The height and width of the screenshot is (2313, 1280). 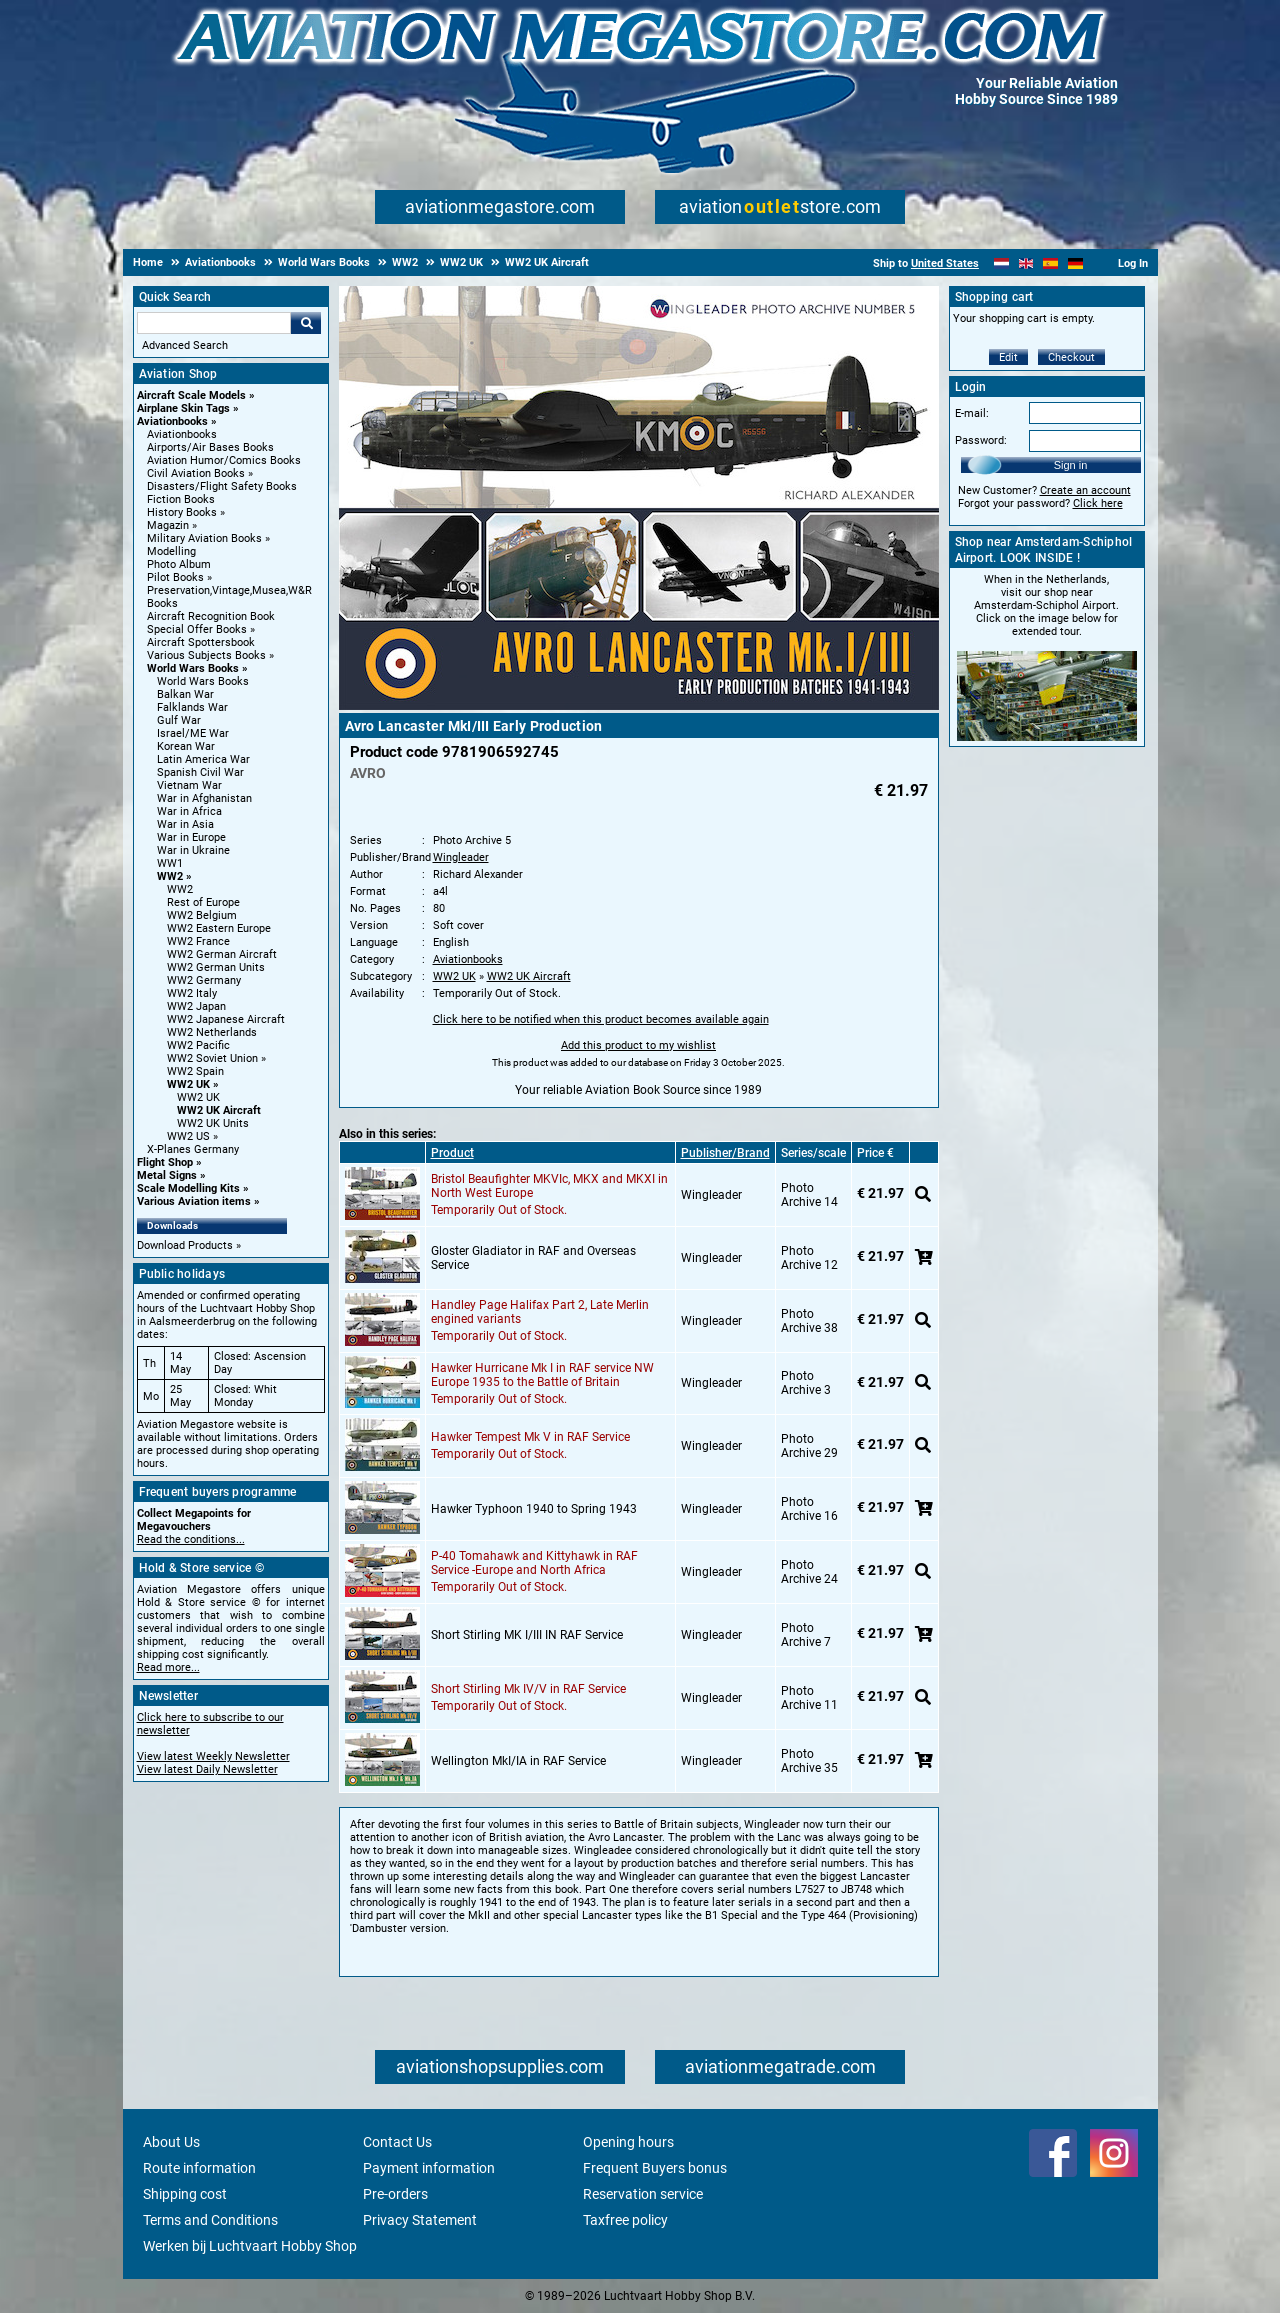 I want to click on Balkan War, so click(x=185, y=694).